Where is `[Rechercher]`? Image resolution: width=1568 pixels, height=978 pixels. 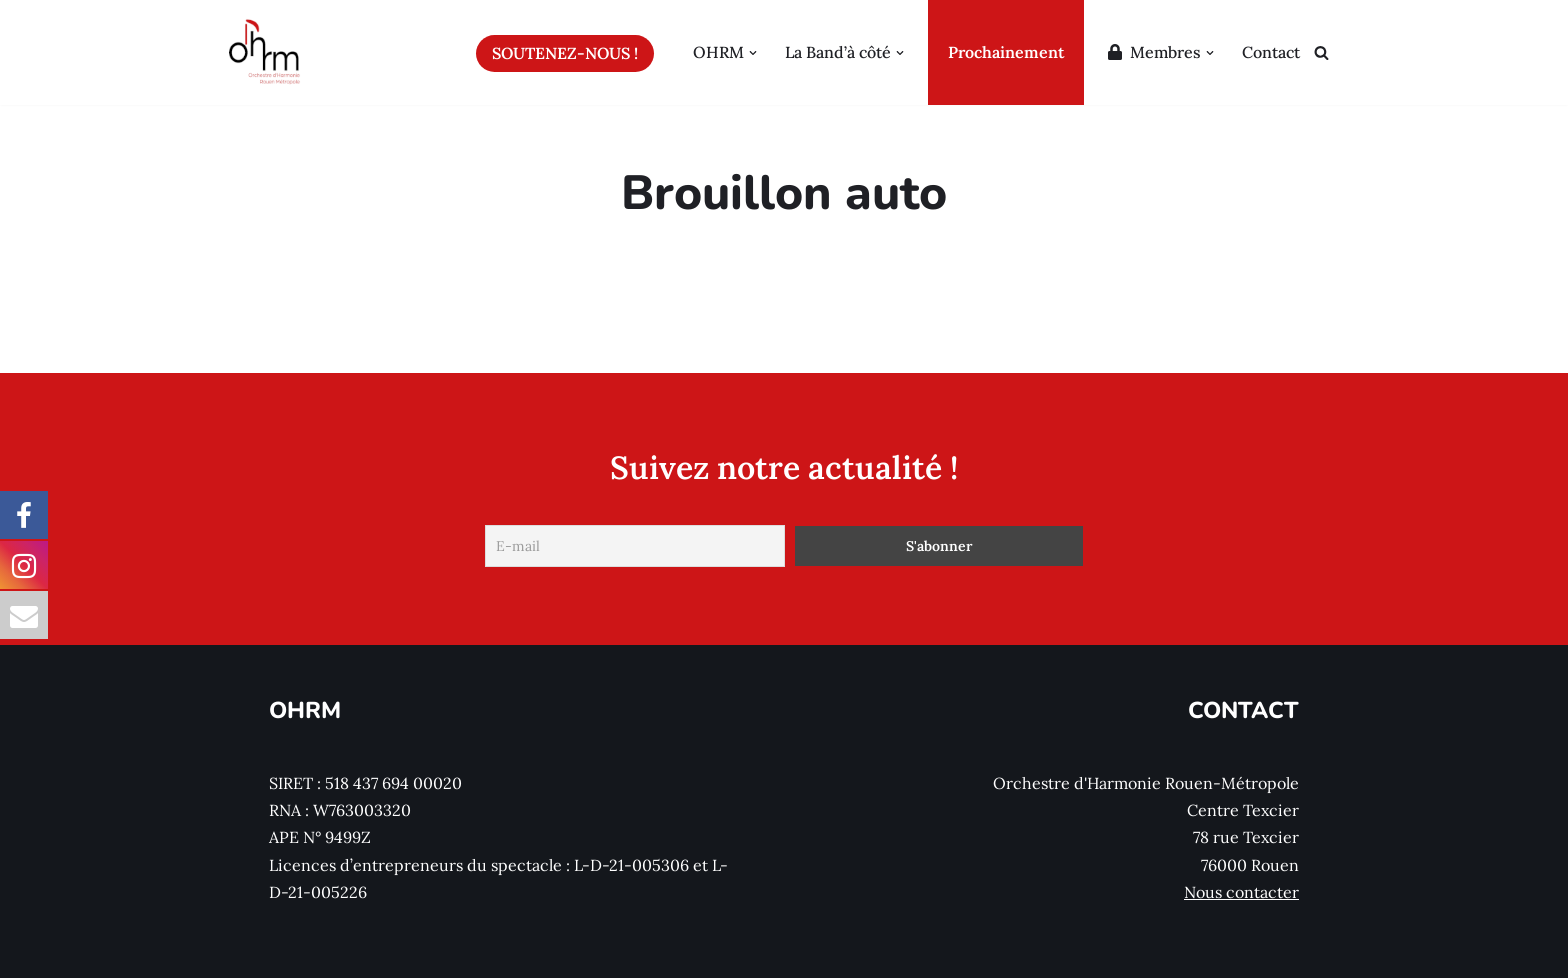
[Rechercher] is located at coordinates (1321, 52).